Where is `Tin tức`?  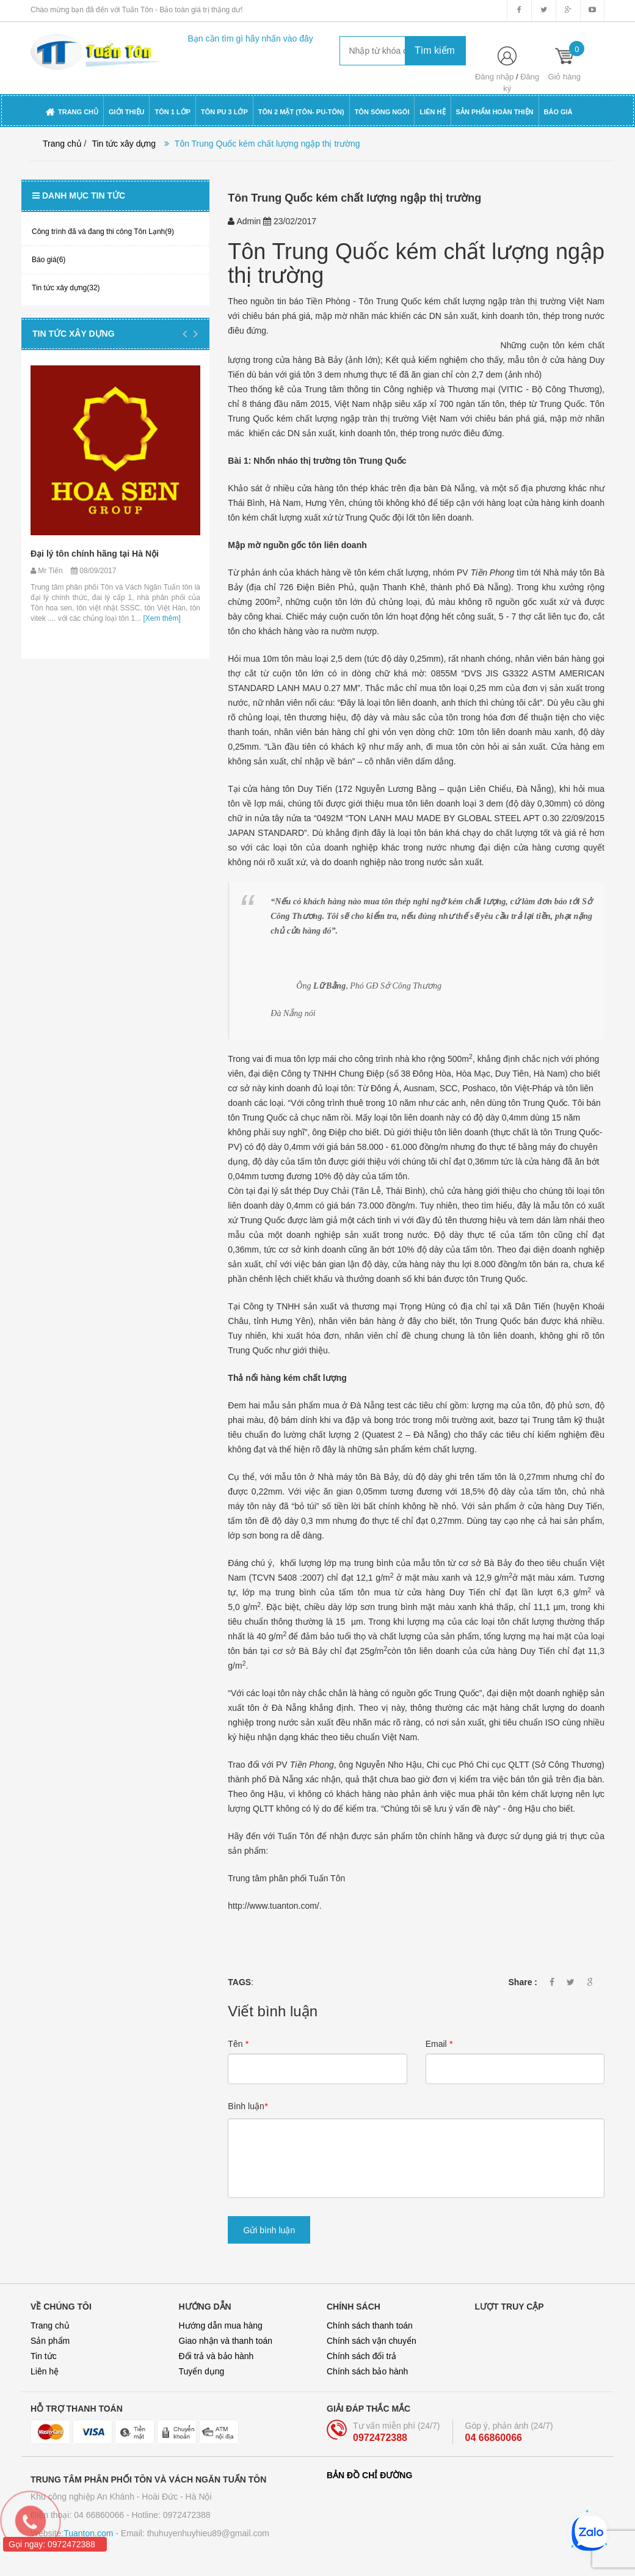 Tin tức is located at coordinates (44, 2356).